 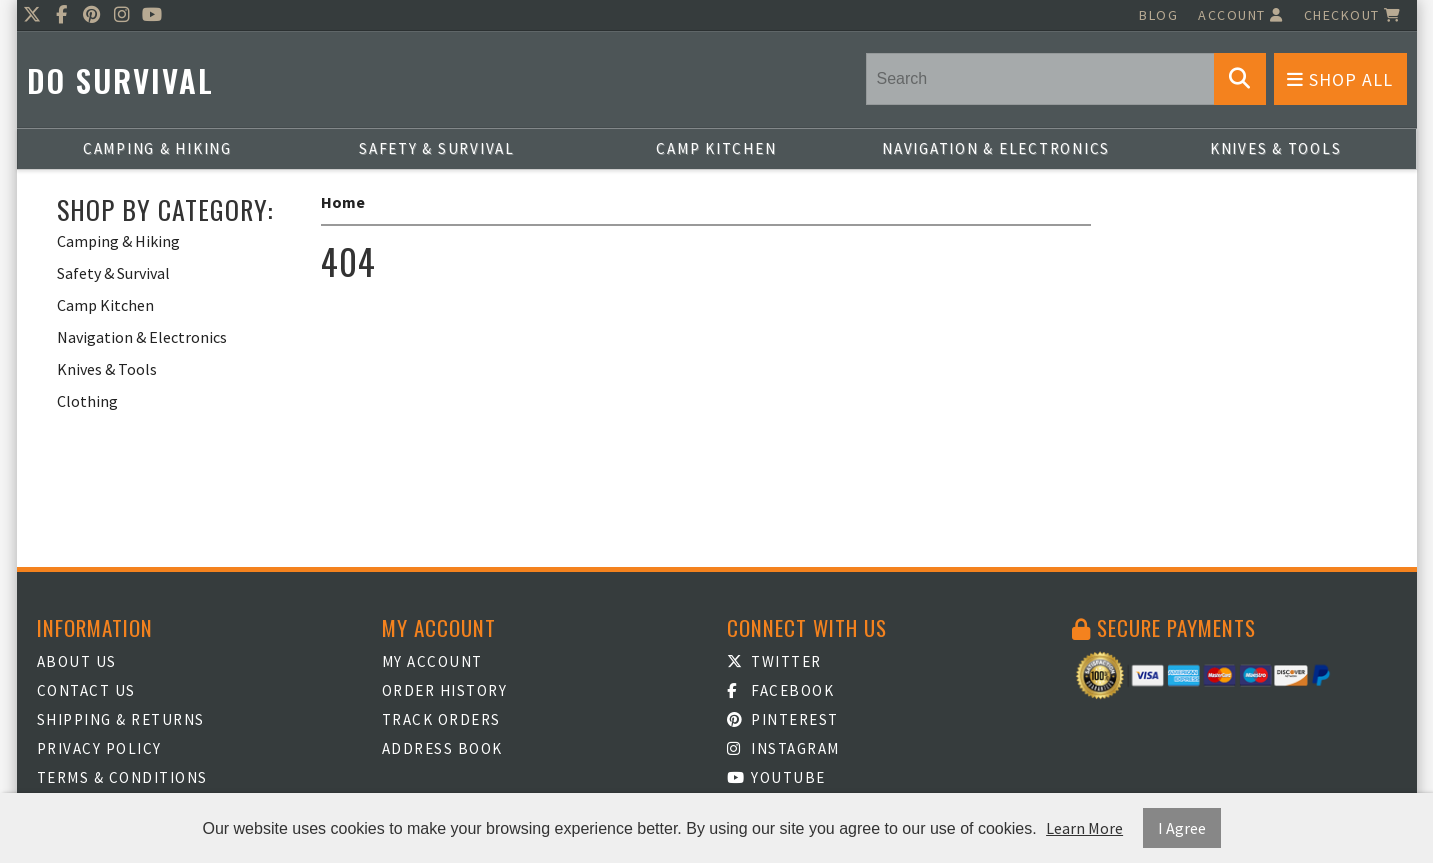 I want to click on Twitter, so click(x=774, y=661).